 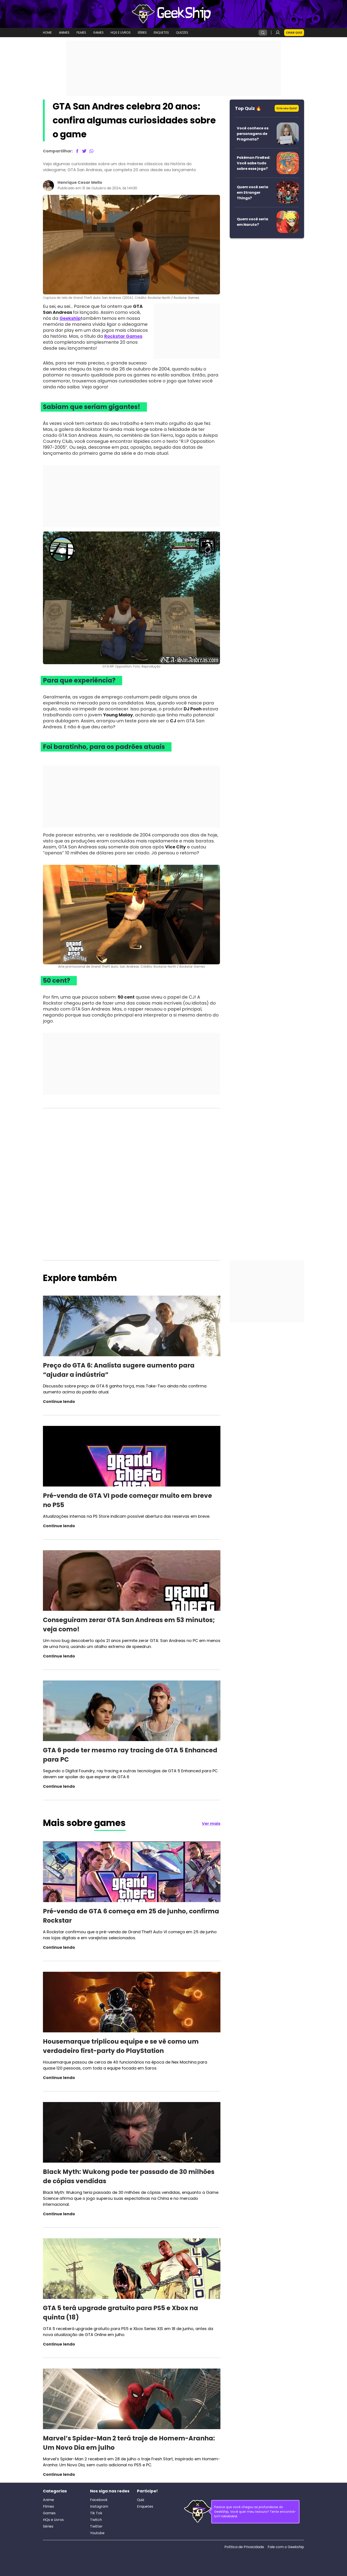 I want to click on Quiz, so click(x=140, y=2499).